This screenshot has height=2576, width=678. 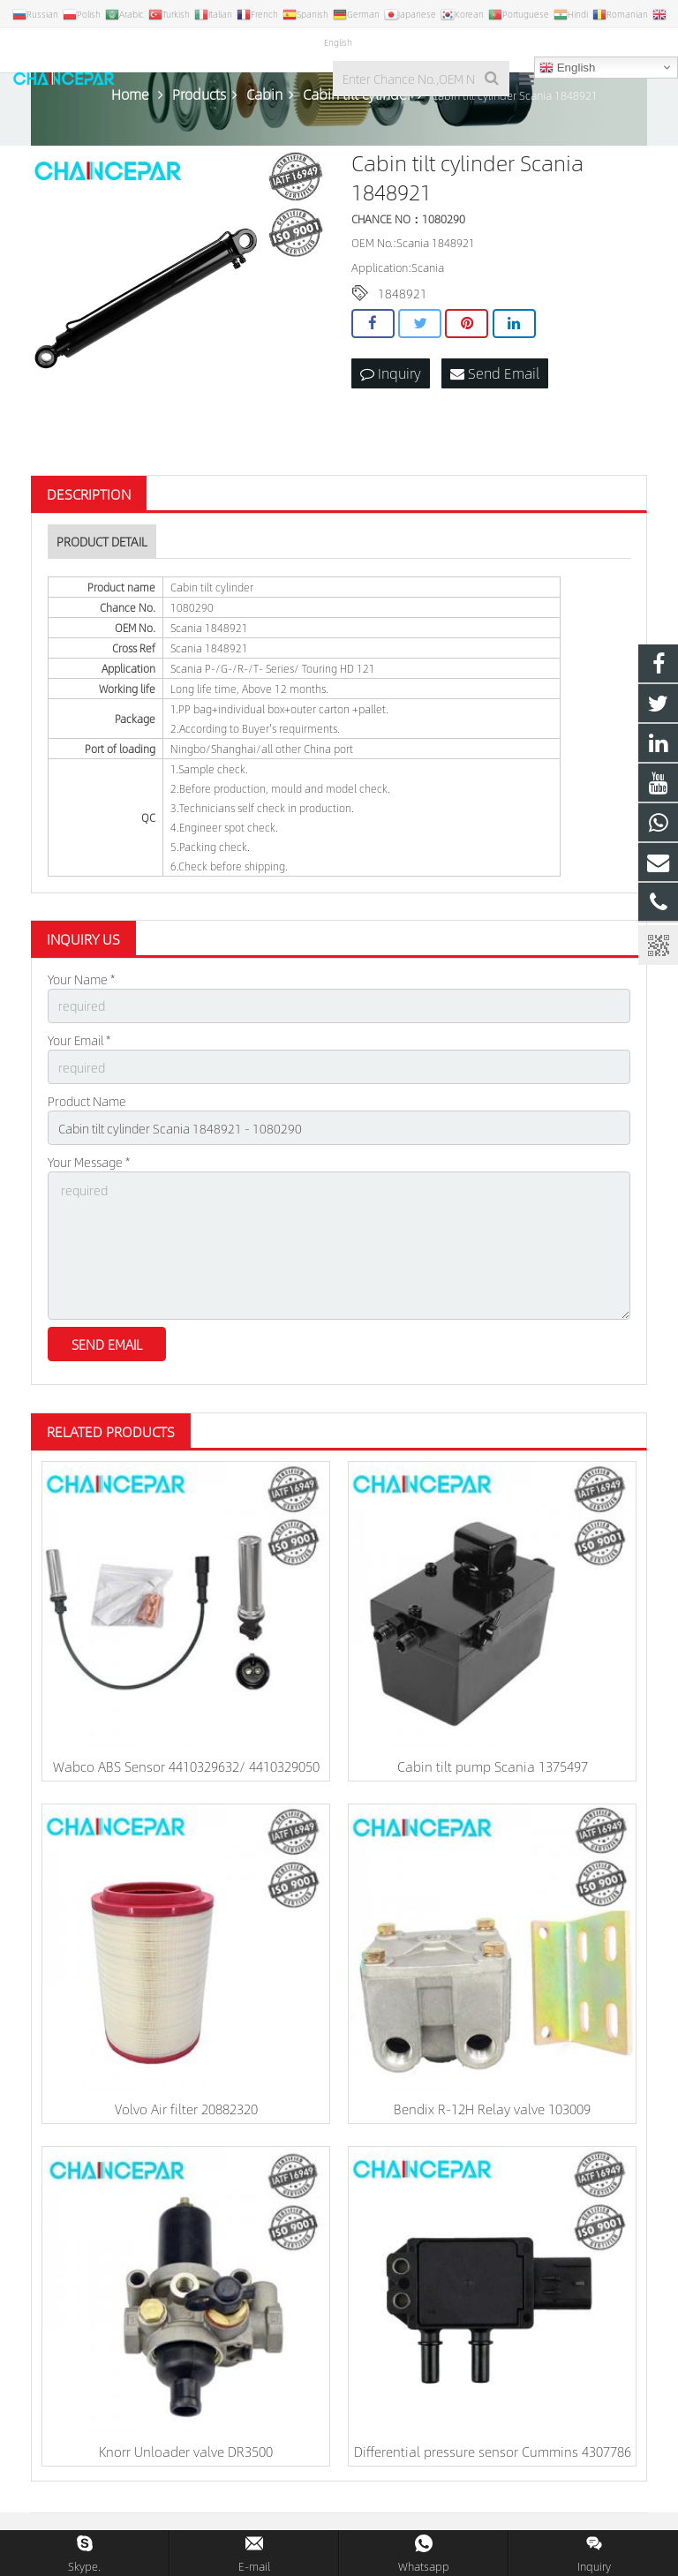 What do you see at coordinates (87, 1101) in the screenshot?
I see `Product Name` at bounding box center [87, 1101].